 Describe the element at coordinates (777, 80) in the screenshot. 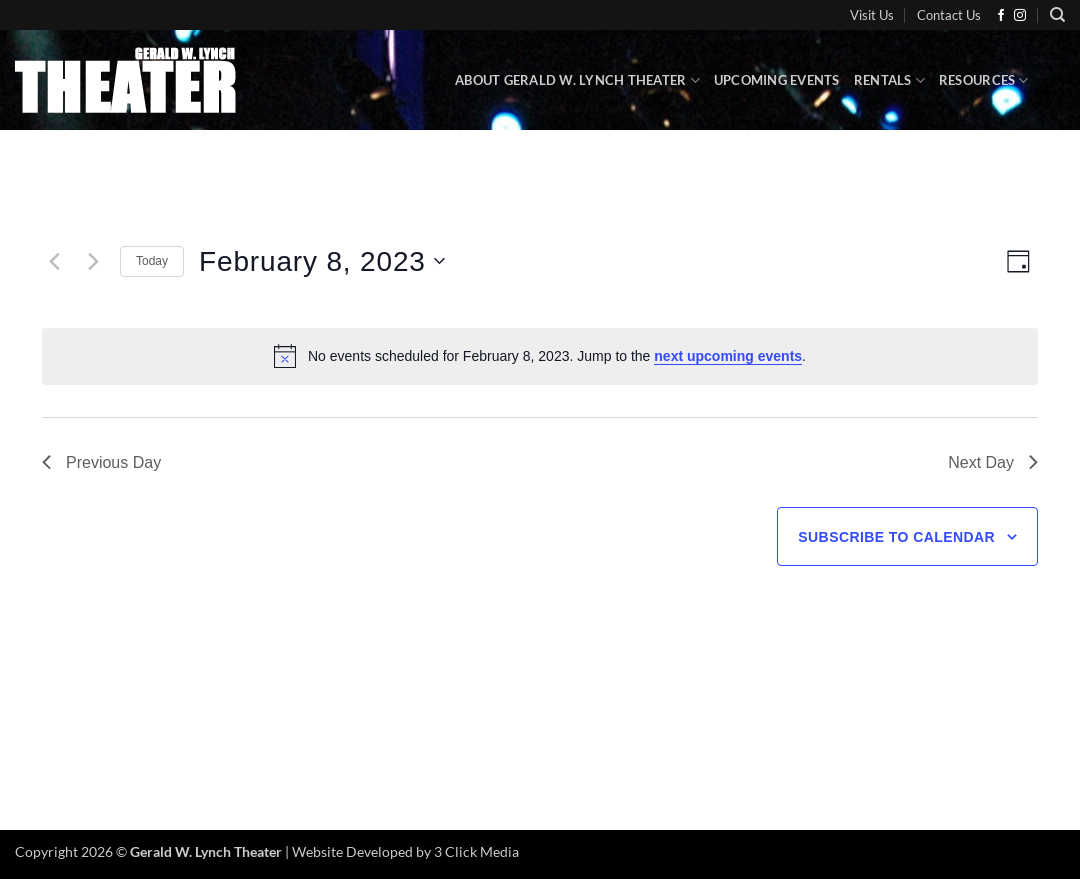

I see `Upcoming Events` at that location.